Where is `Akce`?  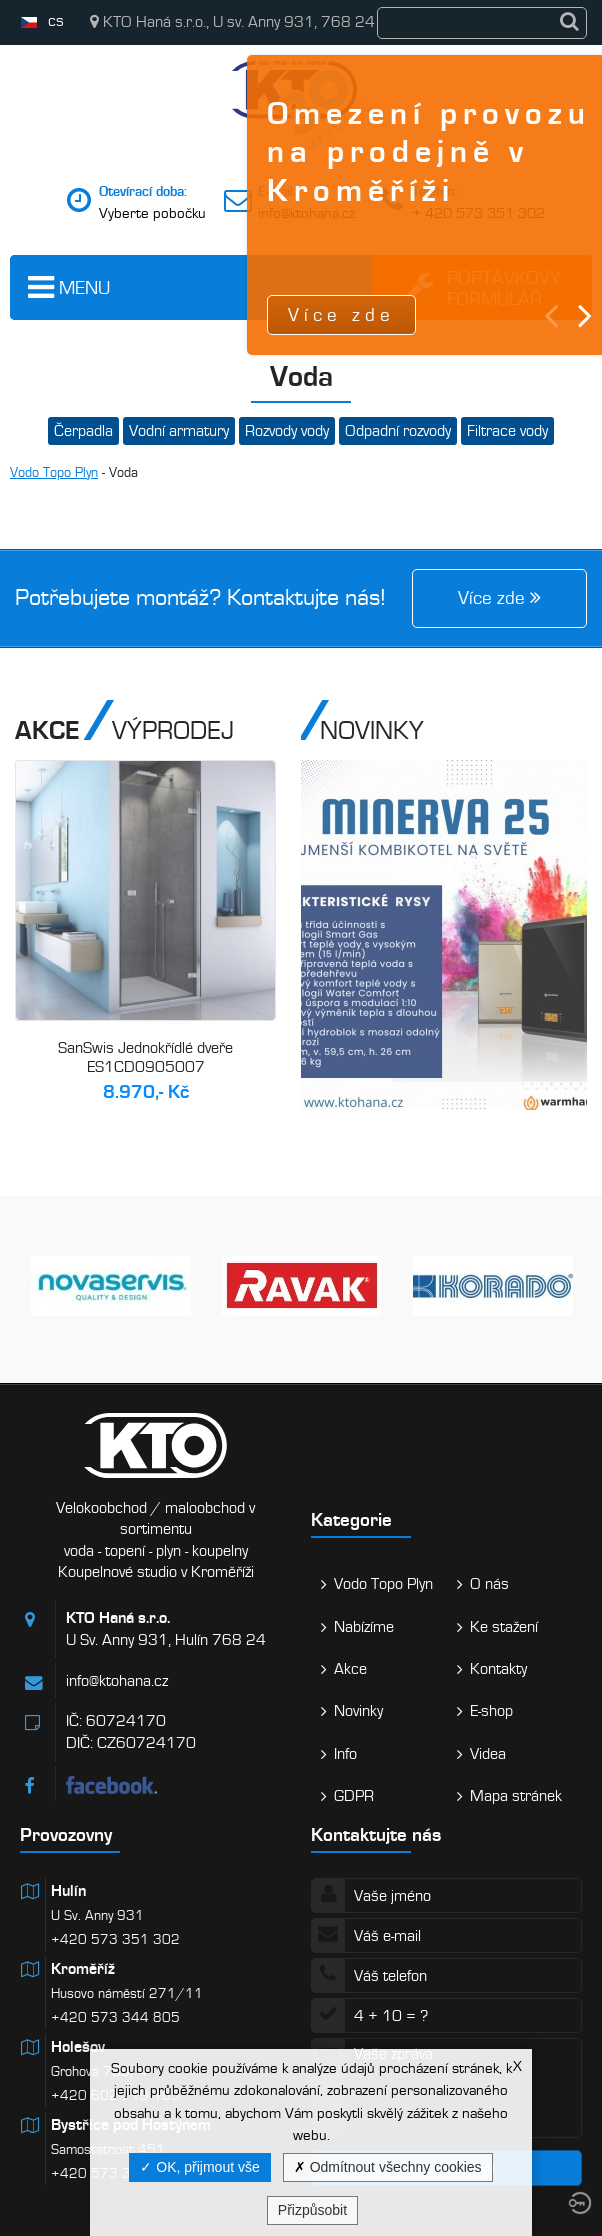 Akce is located at coordinates (350, 1669).